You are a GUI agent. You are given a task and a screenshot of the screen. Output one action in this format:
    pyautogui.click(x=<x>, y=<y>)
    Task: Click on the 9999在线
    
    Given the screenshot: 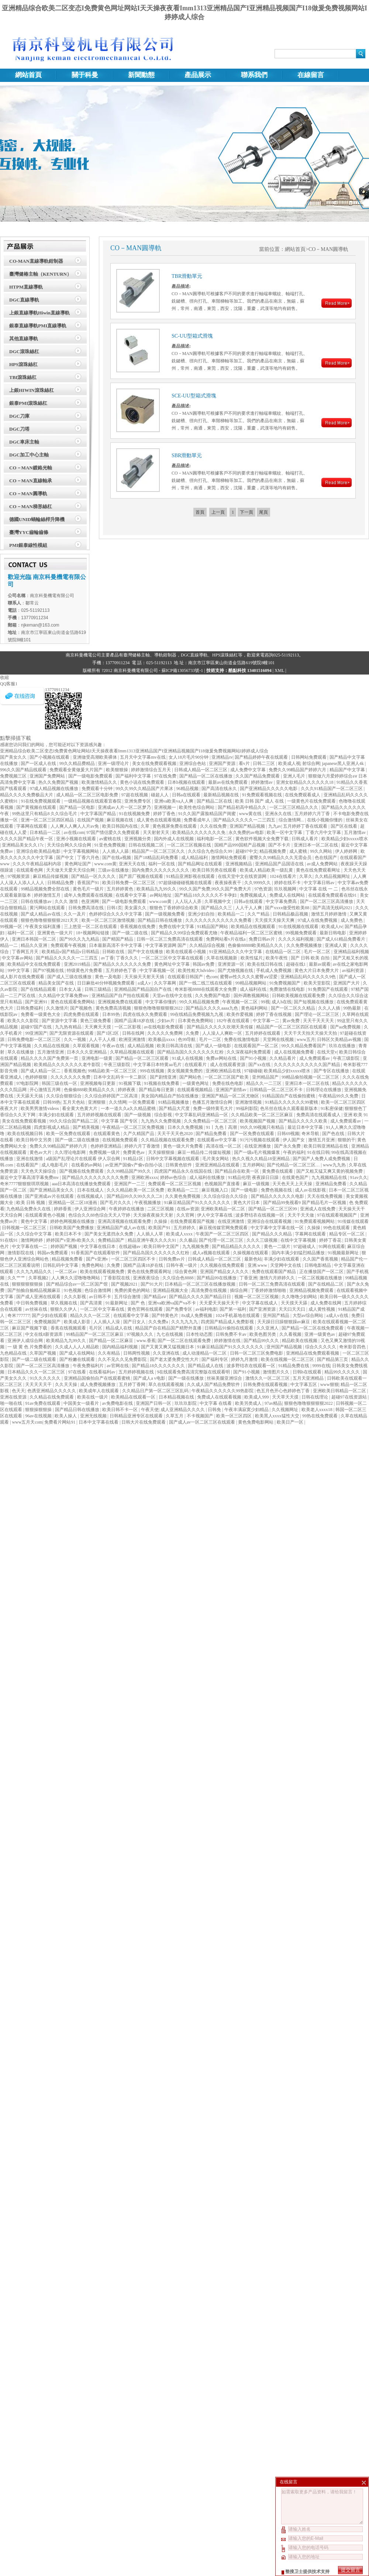 What is the action you would take?
    pyautogui.click(x=321, y=1365)
    